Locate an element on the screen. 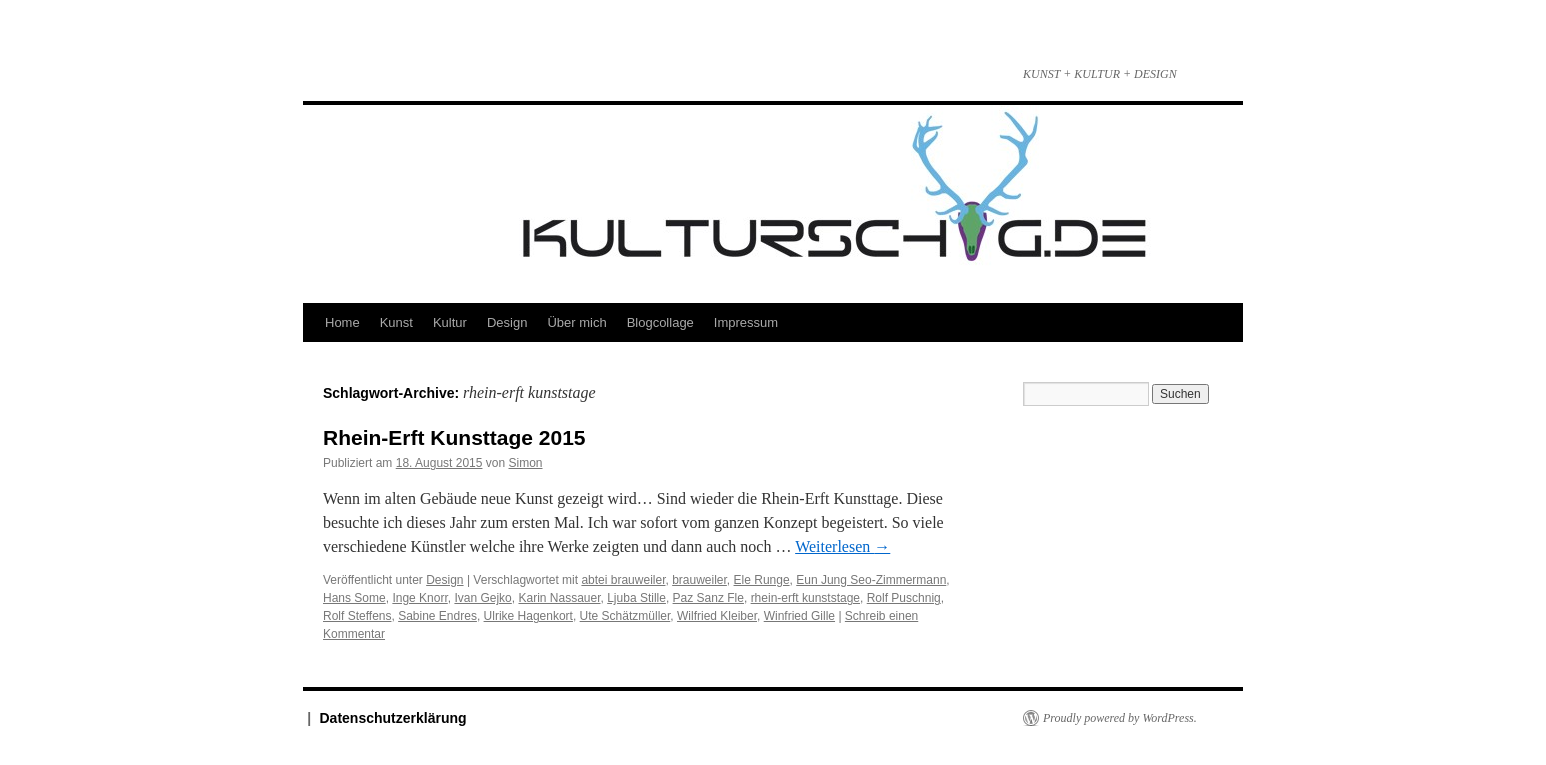 This screenshot has width=1546, height=765. rhein-erft kunststage is located at coordinates (805, 598).